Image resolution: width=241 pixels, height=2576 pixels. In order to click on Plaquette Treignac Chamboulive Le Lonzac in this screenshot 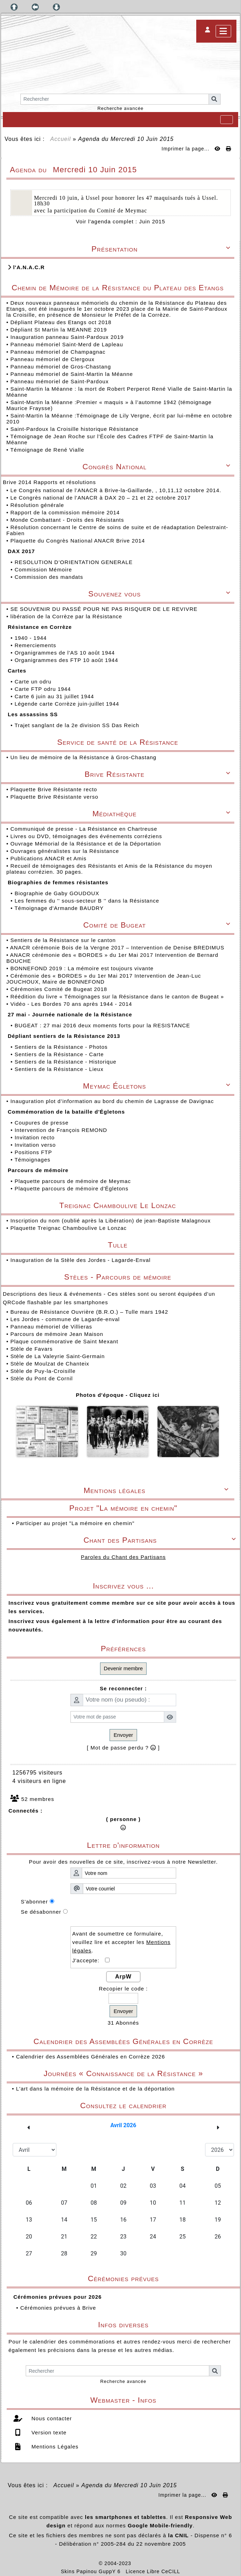, I will do `click(68, 1228)`.